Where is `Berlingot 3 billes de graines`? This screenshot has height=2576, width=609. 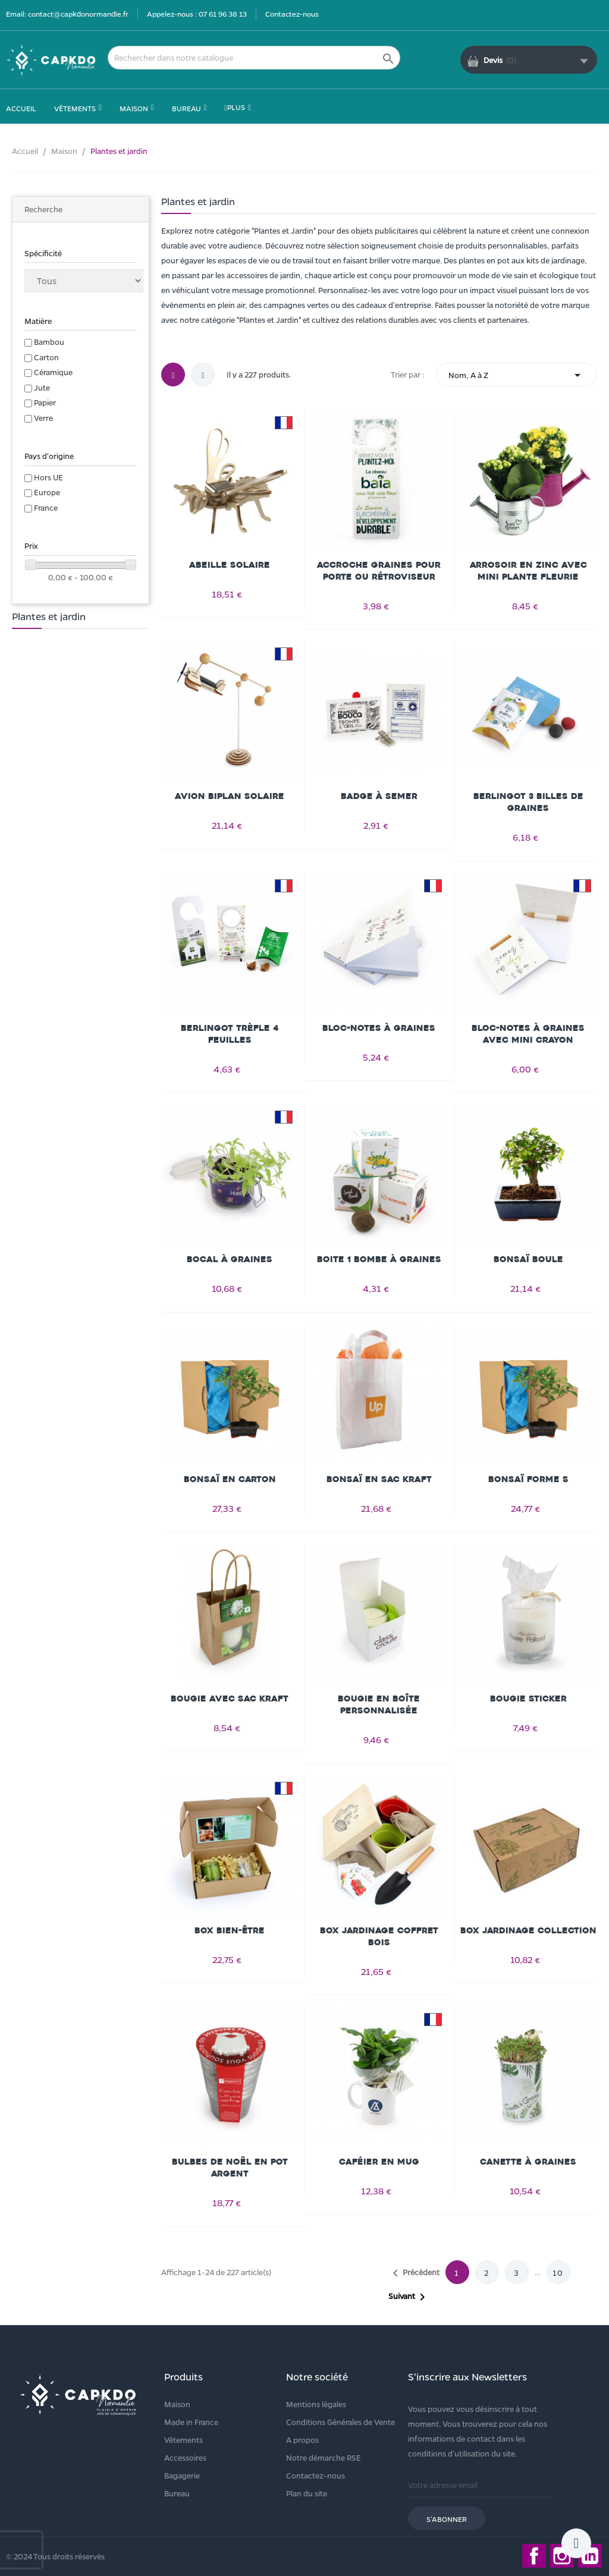
Berlingot 3 billes de graines is located at coordinates (528, 802).